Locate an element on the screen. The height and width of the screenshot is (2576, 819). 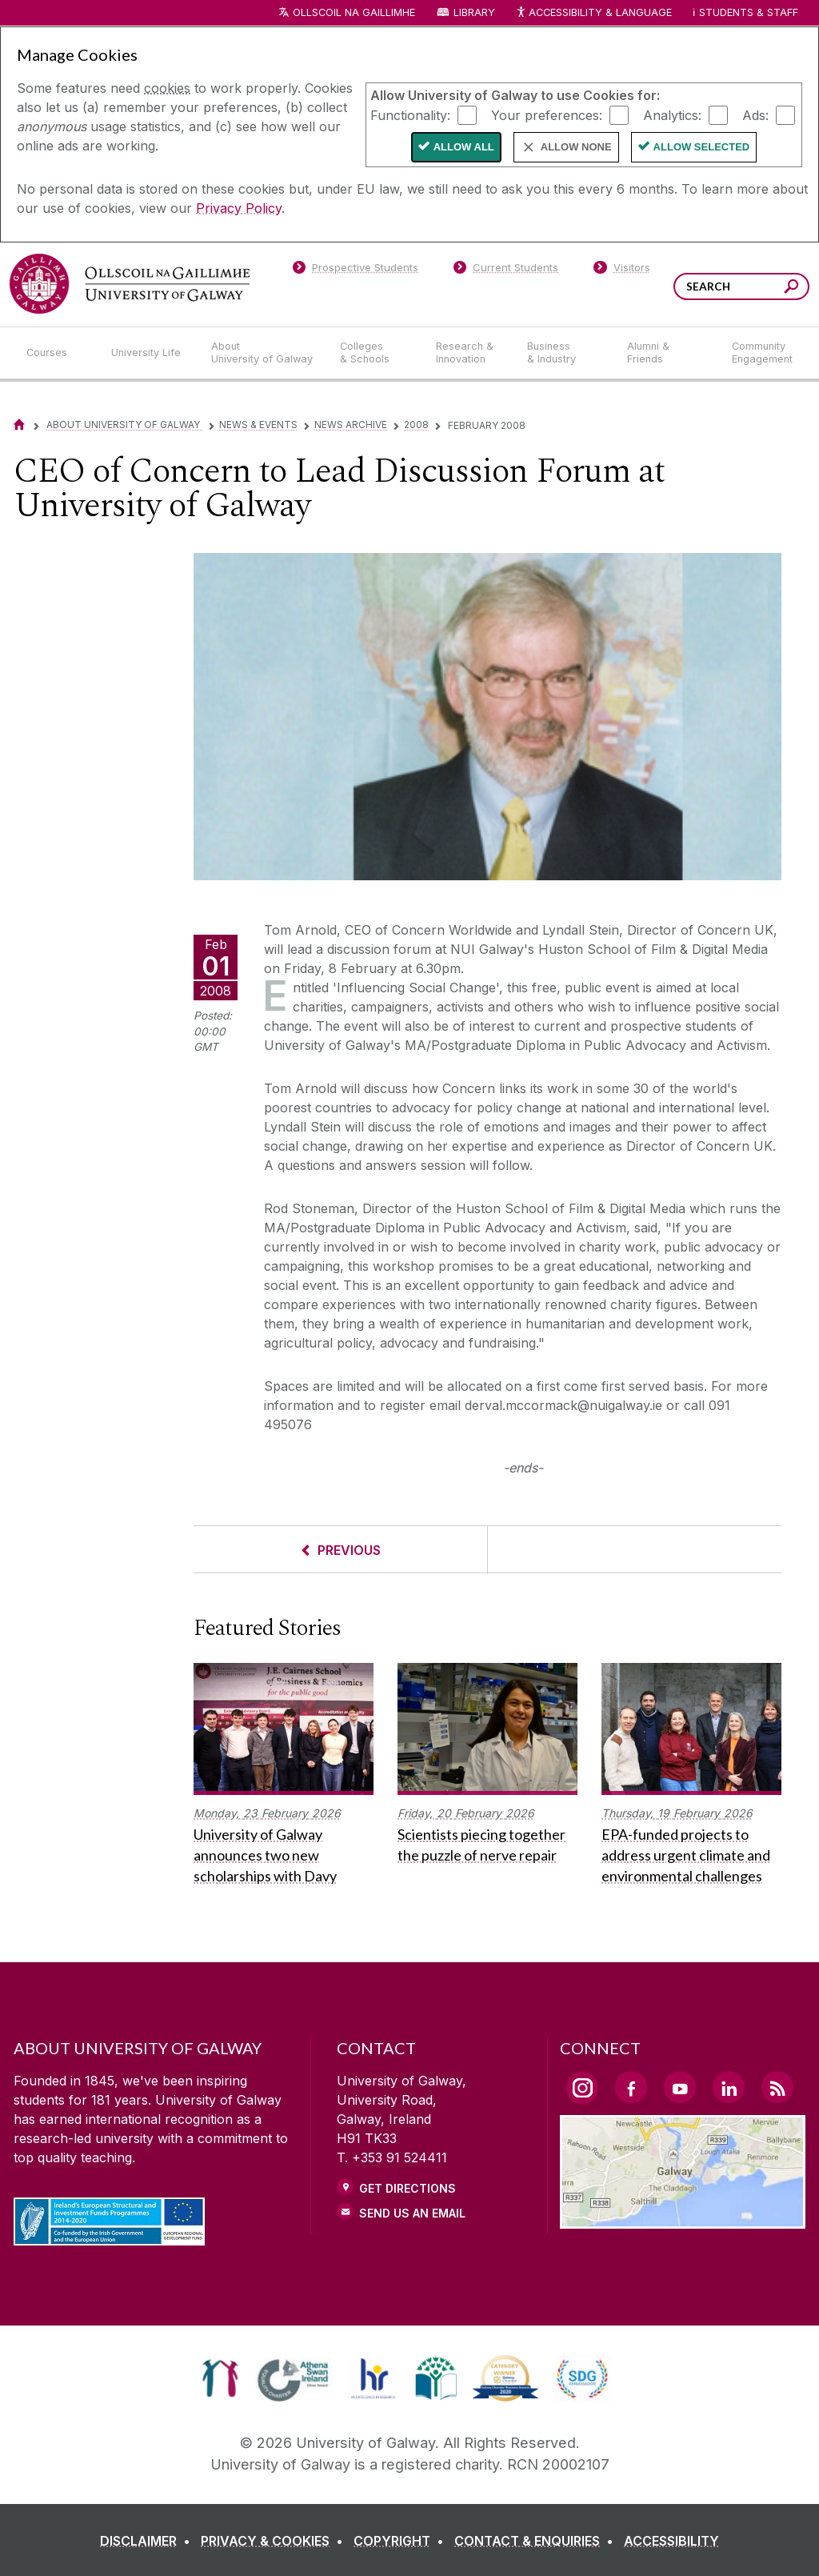
[DISCLAIMER] is located at coordinates (148, 2540).